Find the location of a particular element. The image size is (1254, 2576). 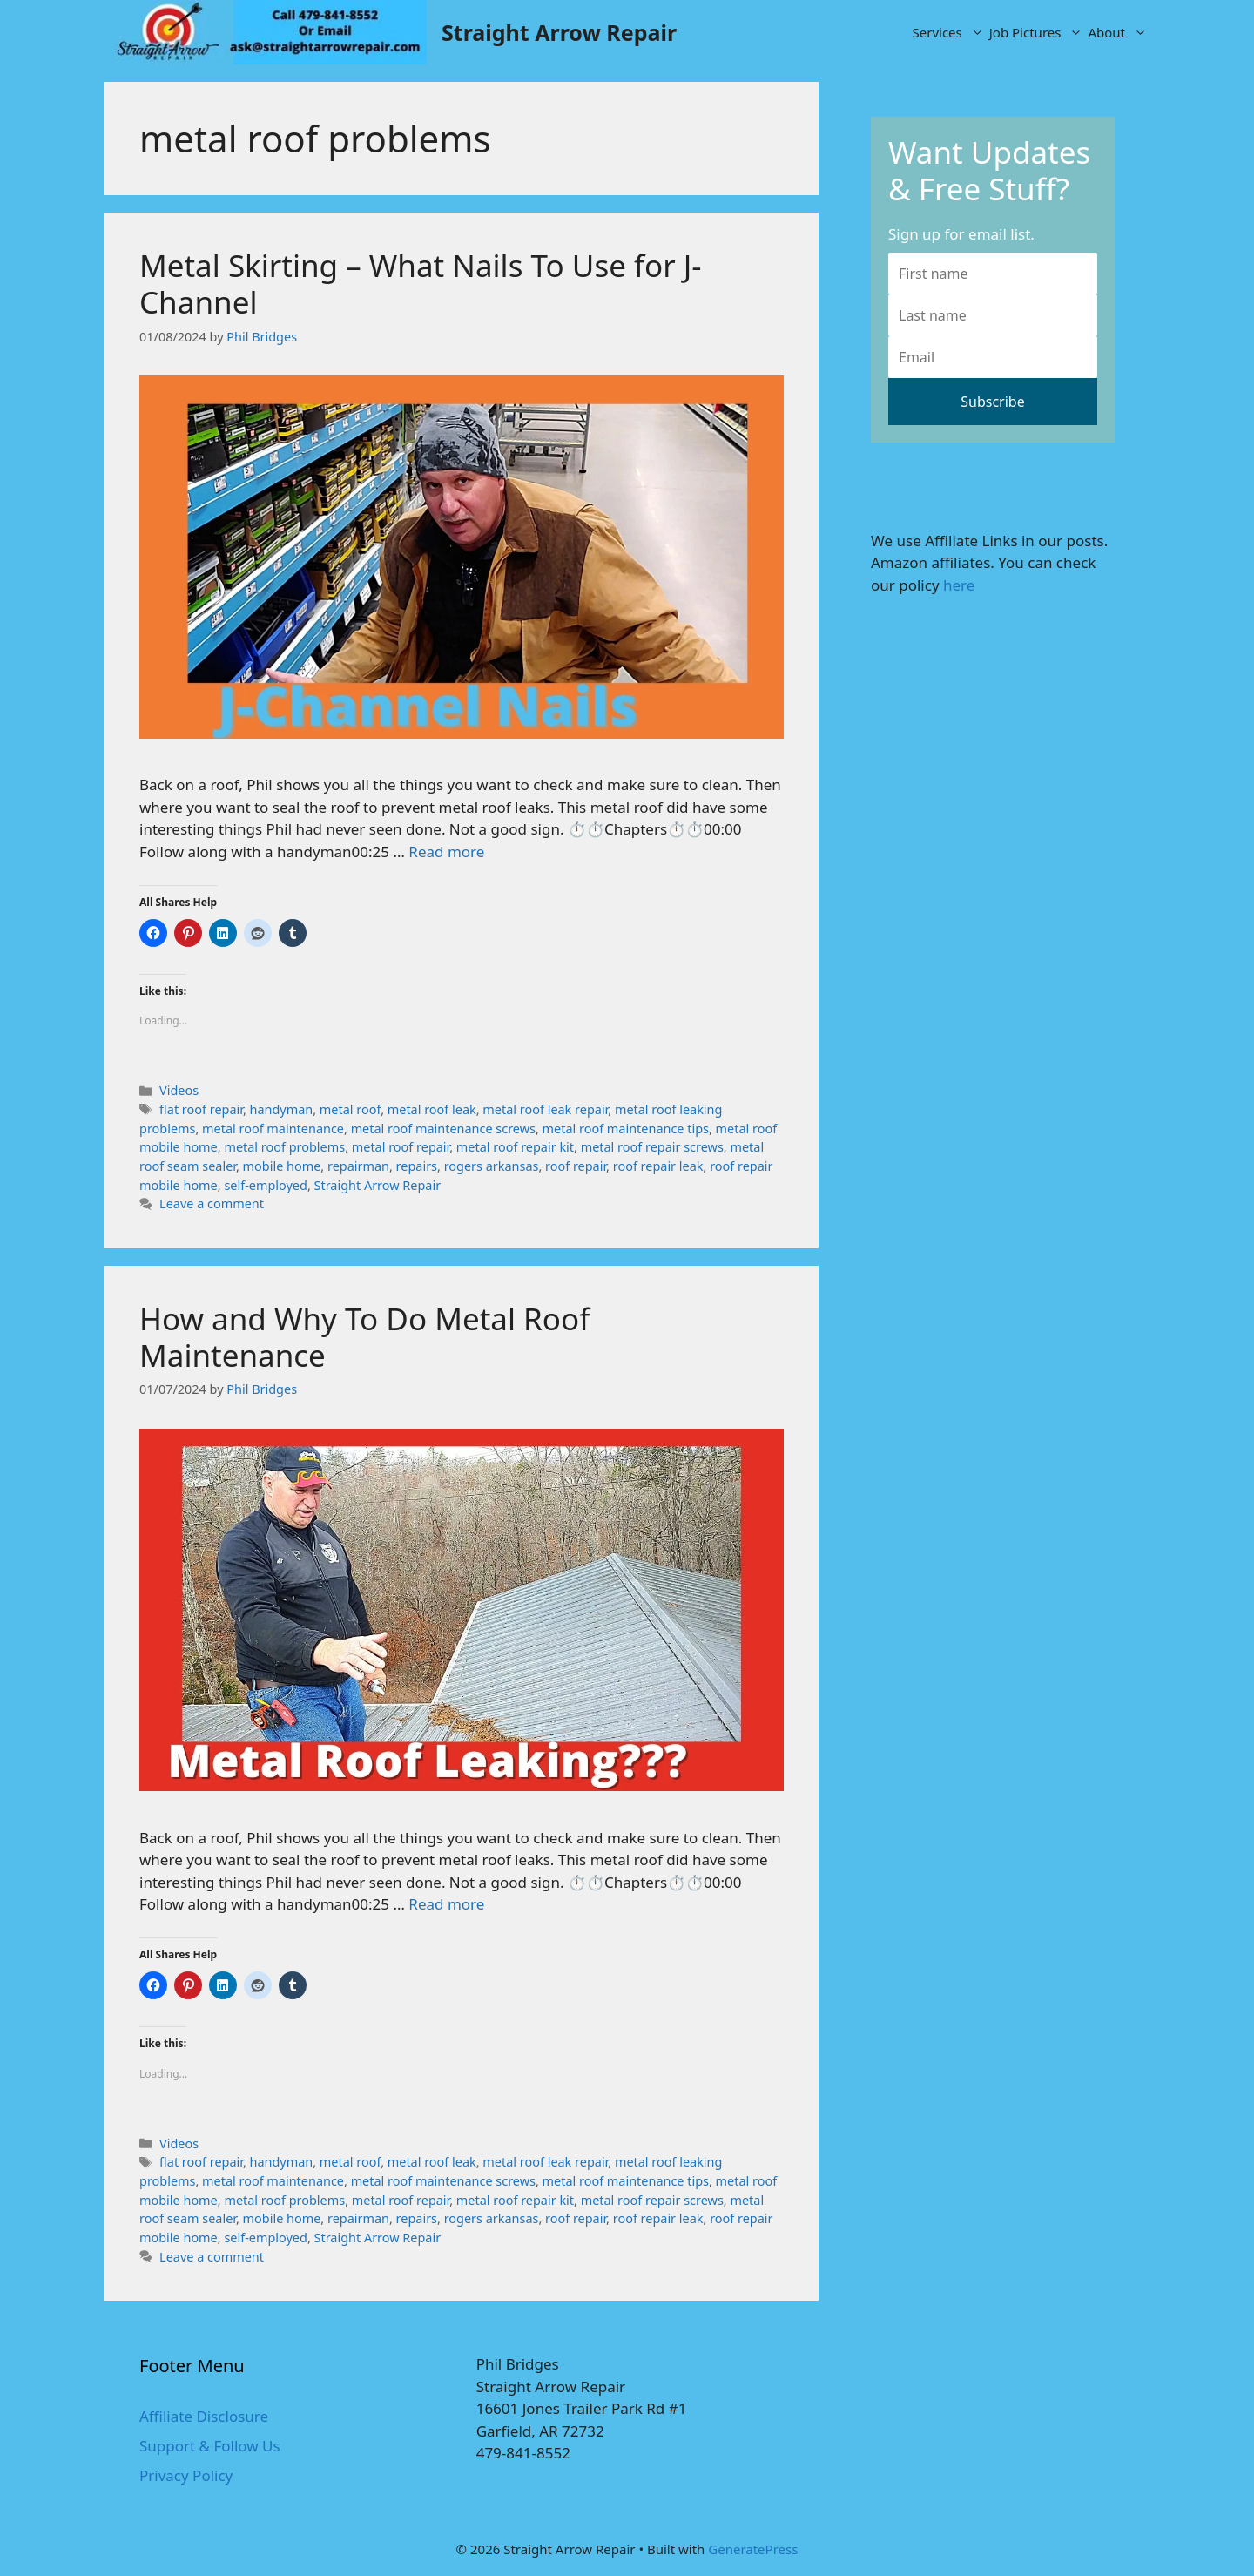

Videos is located at coordinates (179, 1090).